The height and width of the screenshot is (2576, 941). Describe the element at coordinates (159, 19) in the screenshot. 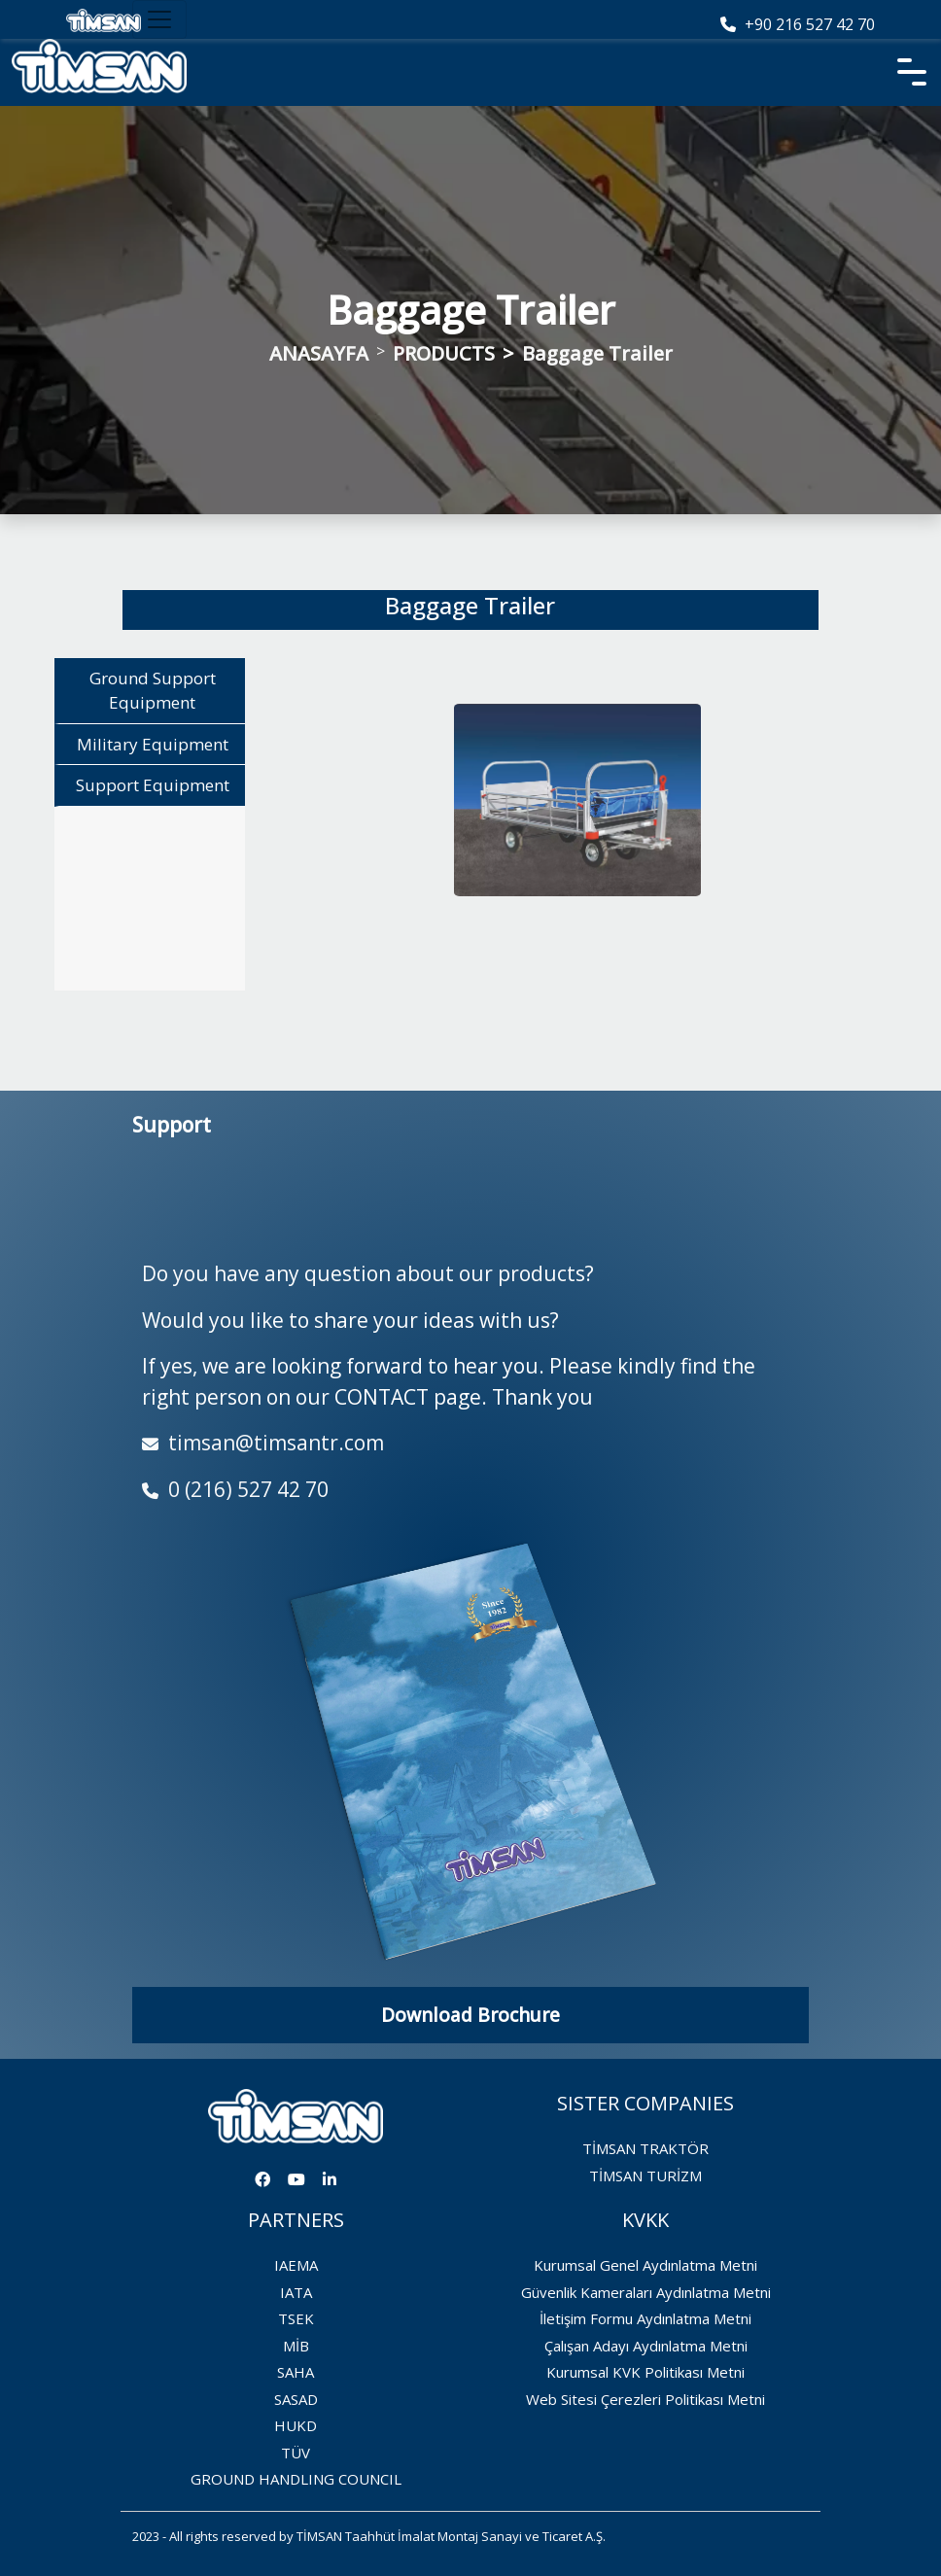

I see `[Toggle navigation]` at that location.